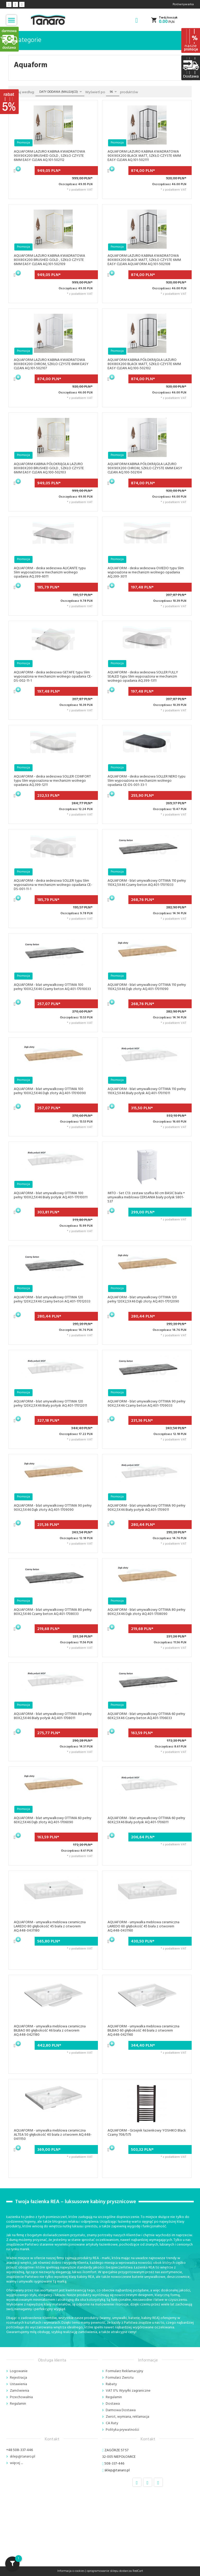  Describe the element at coordinates (112, 2423) in the screenshot. I see `CA Raty` at that location.